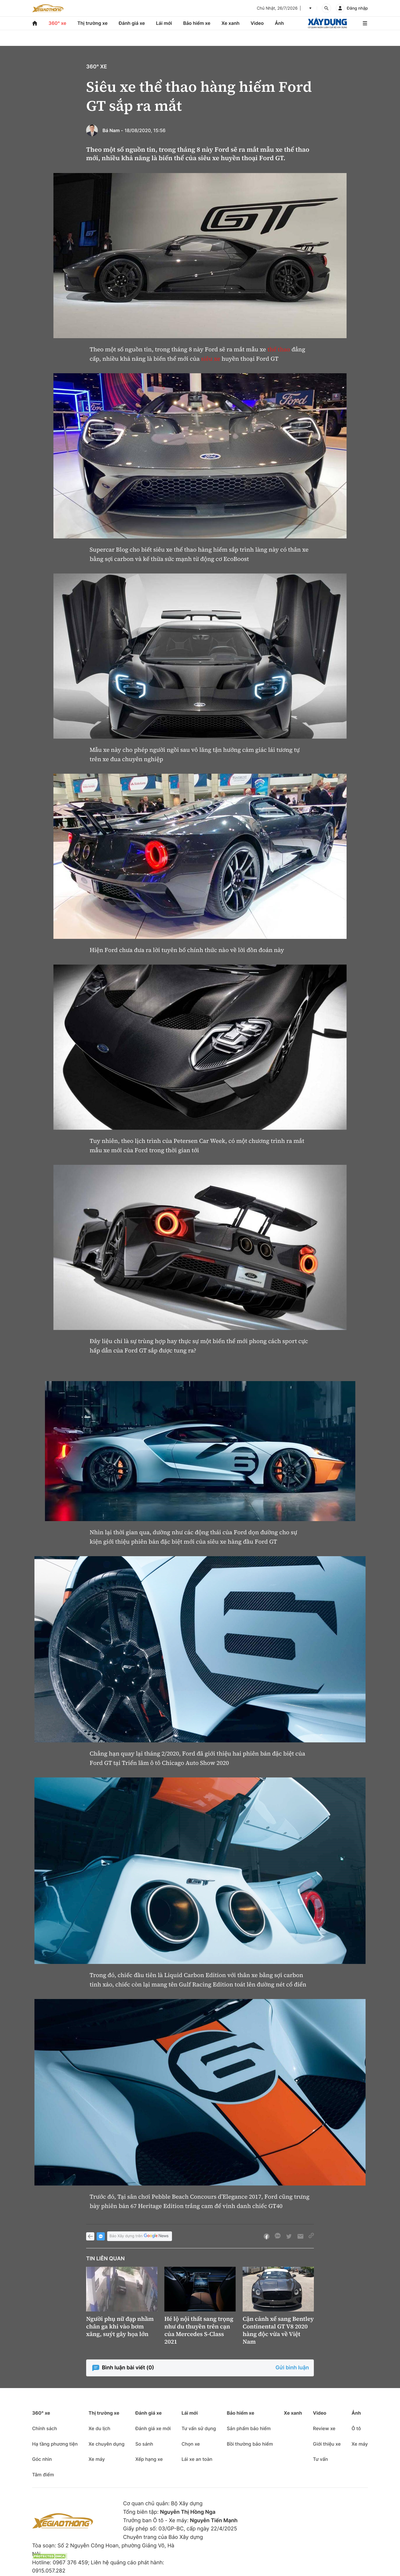 This screenshot has height=2576, width=400. Describe the element at coordinates (249, 2428) in the screenshot. I see `Sản phẩm bảo hiểm` at that location.